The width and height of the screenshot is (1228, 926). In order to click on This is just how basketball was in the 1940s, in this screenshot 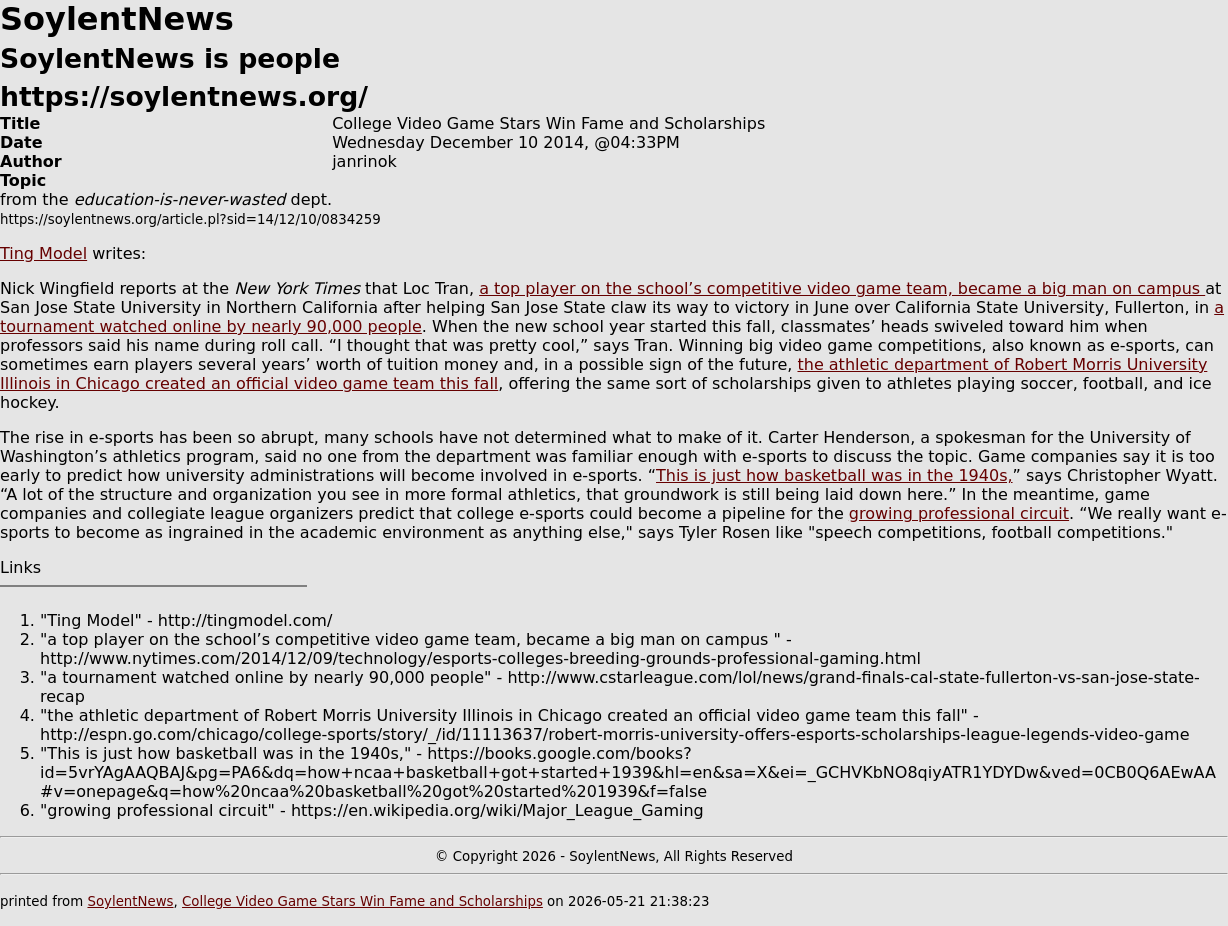, I will do `click(834, 475)`.